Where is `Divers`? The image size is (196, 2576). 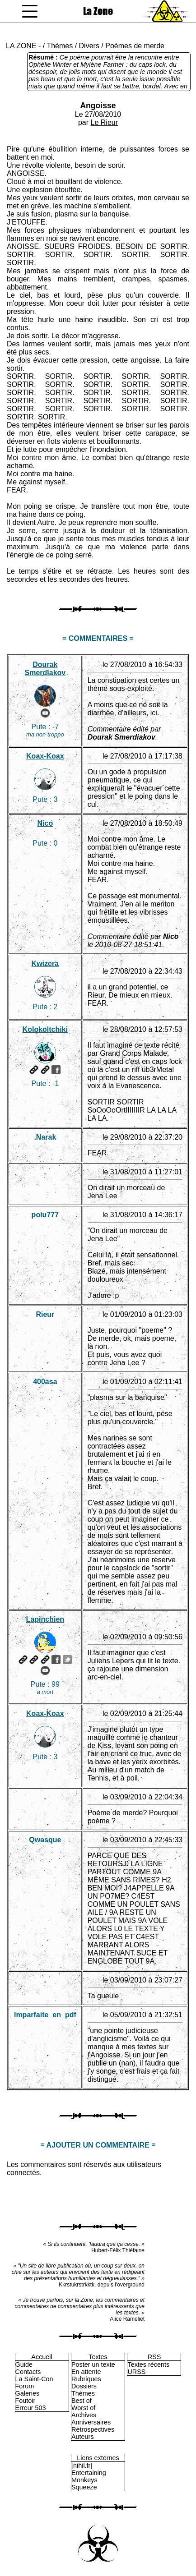 Divers is located at coordinates (89, 46).